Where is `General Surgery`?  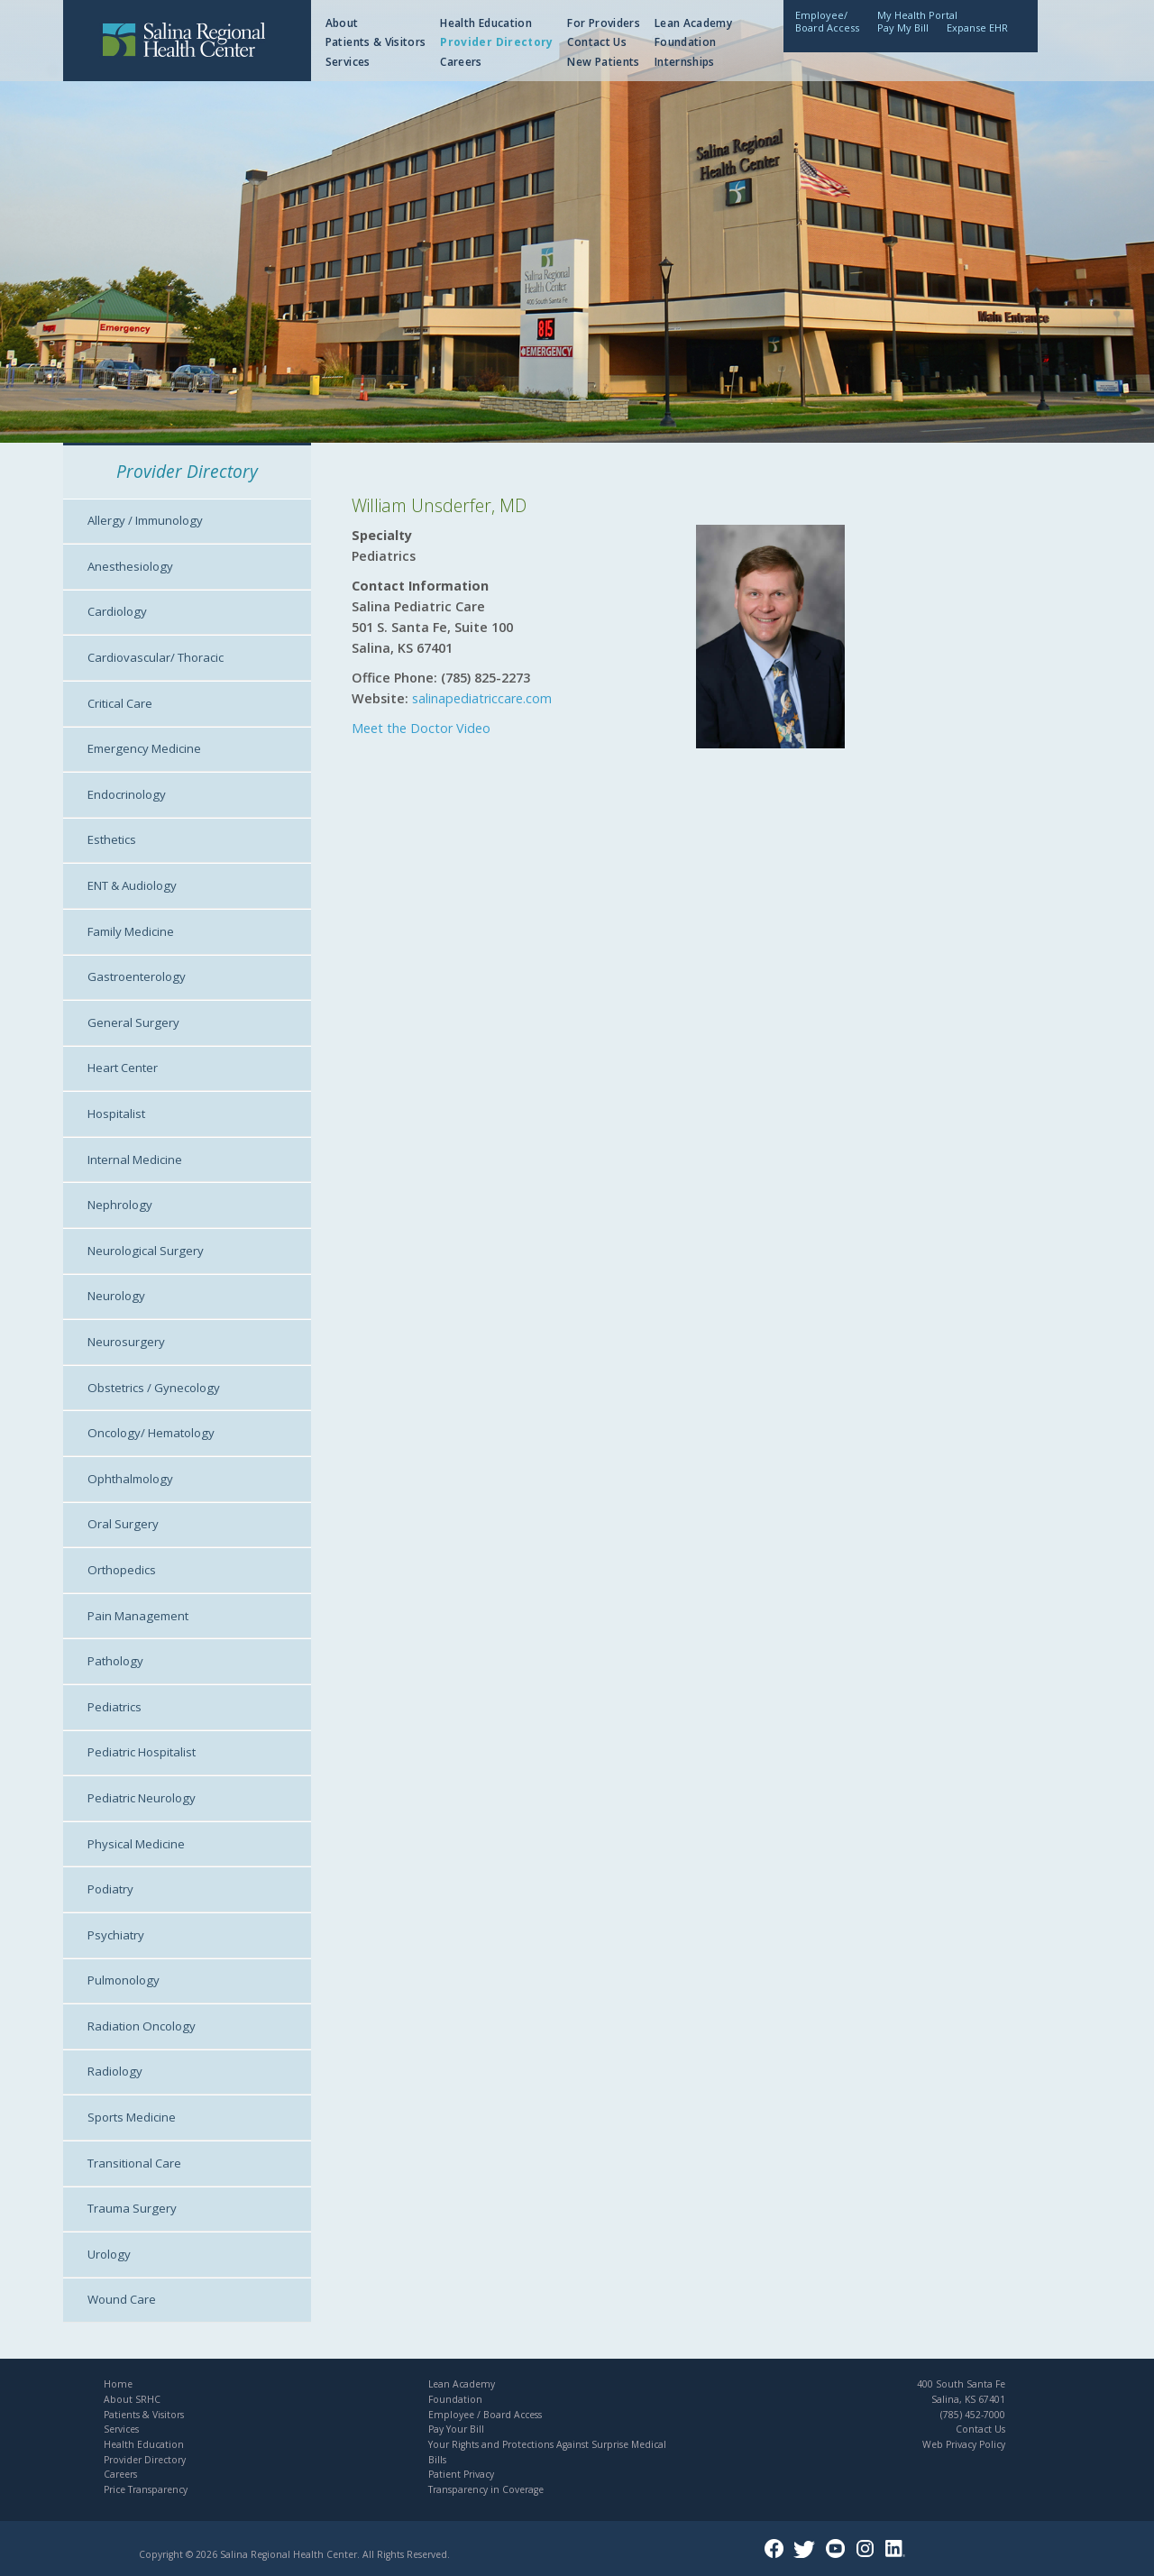 General Surgery is located at coordinates (133, 1022).